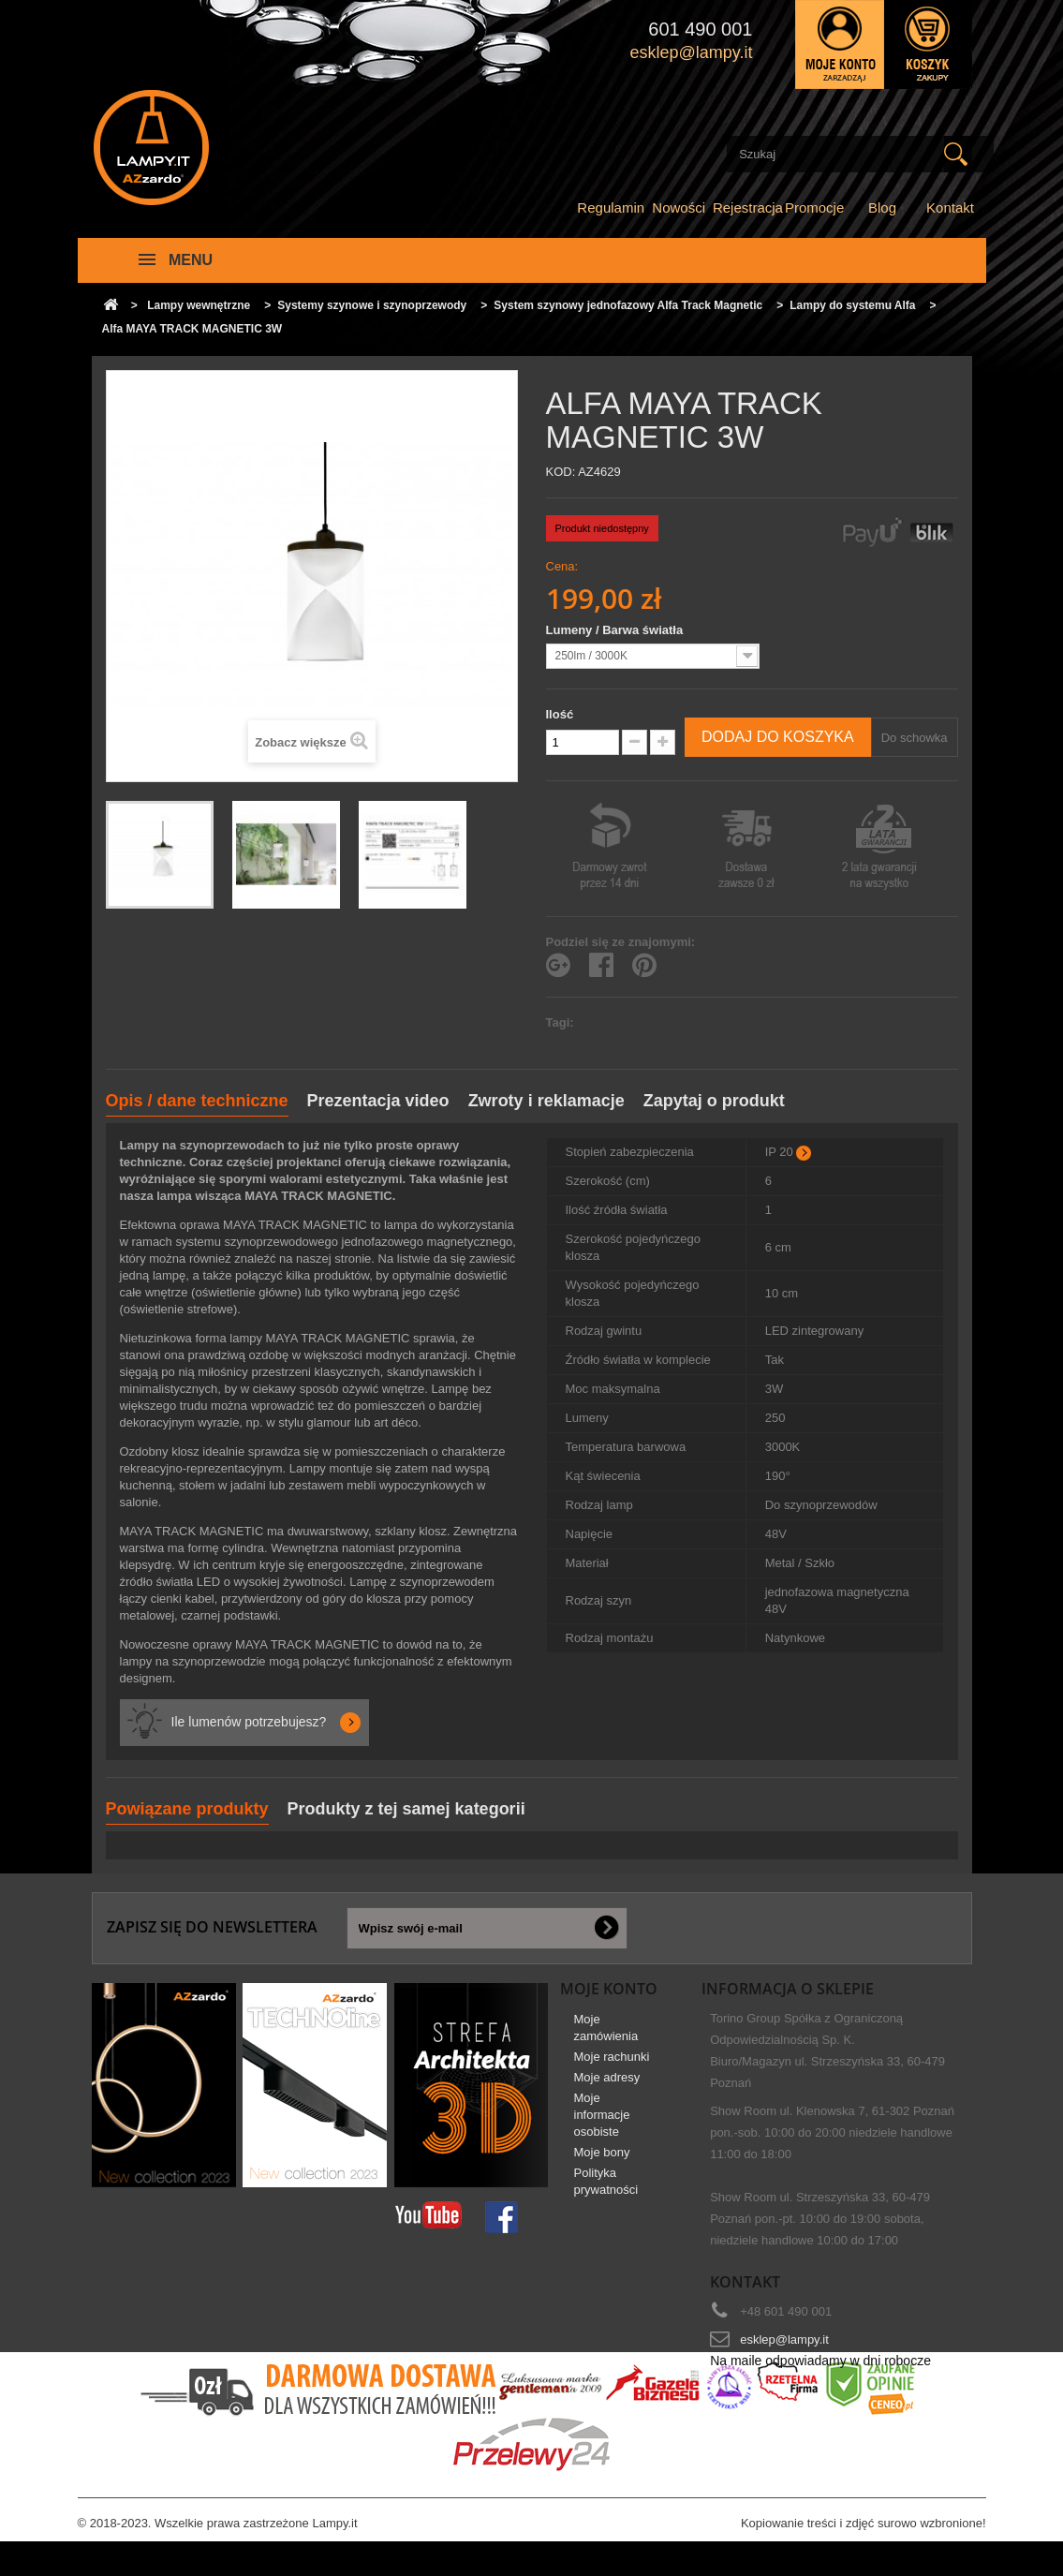 Image resolution: width=1063 pixels, height=2576 pixels. Describe the element at coordinates (187, 1808) in the screenshot. I see `Powiązane produkty` at that location.